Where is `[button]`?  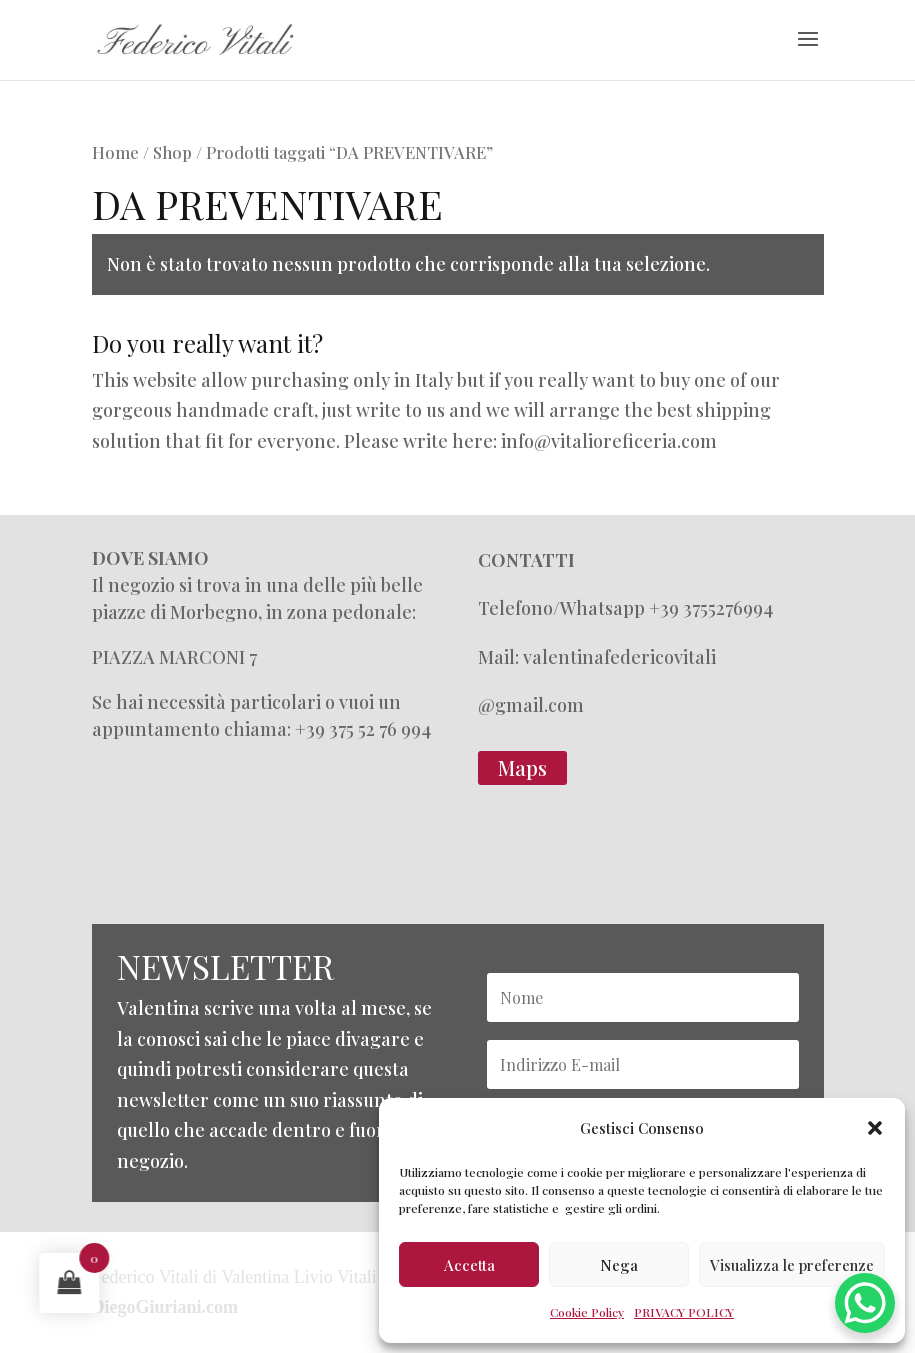
[button] is located at coordinates (875, 1128).